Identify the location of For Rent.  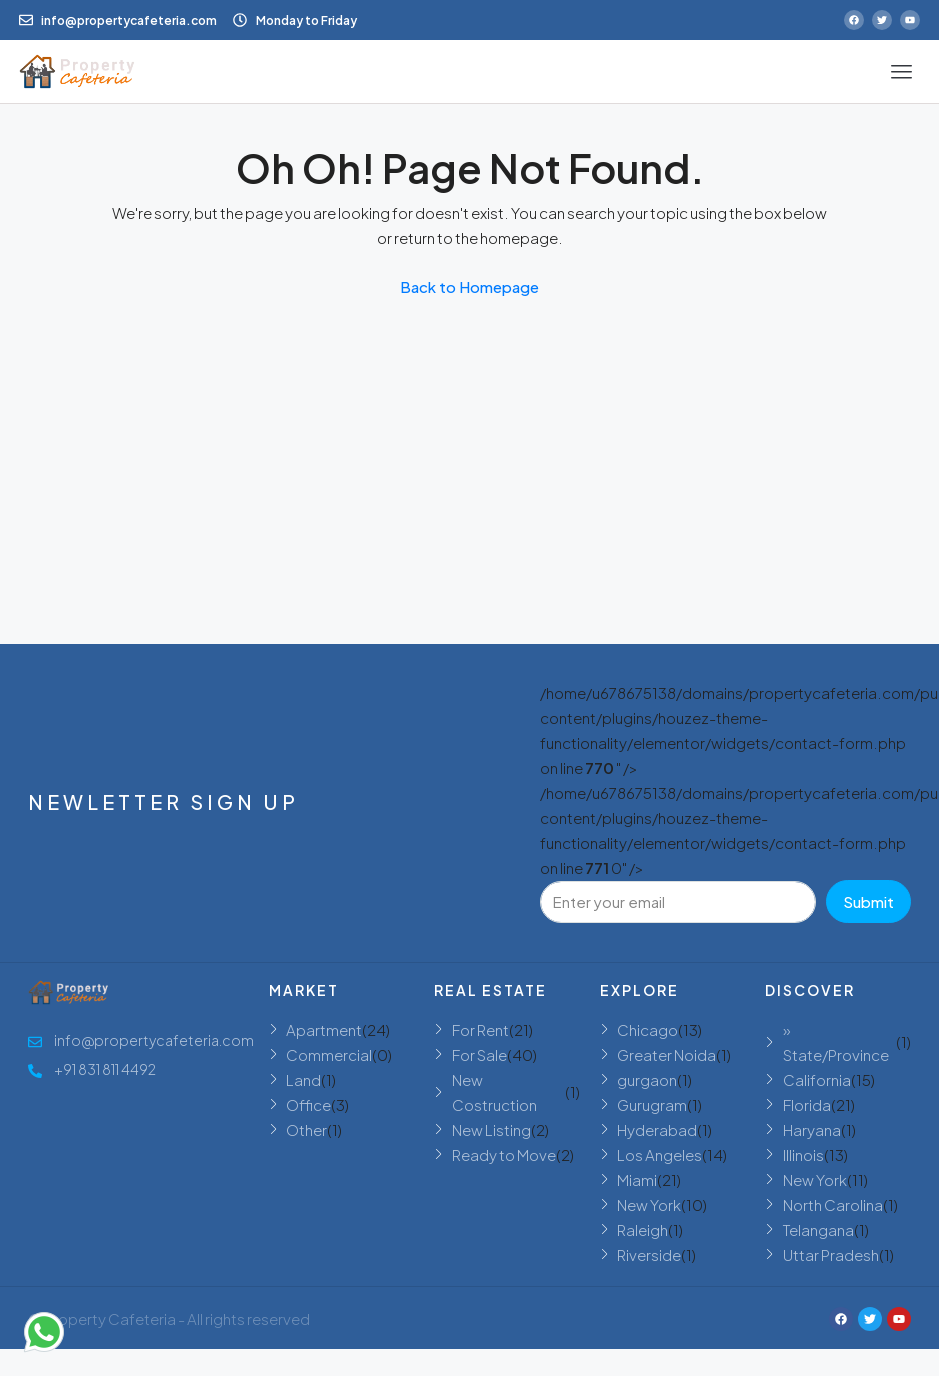
(480, 1029).